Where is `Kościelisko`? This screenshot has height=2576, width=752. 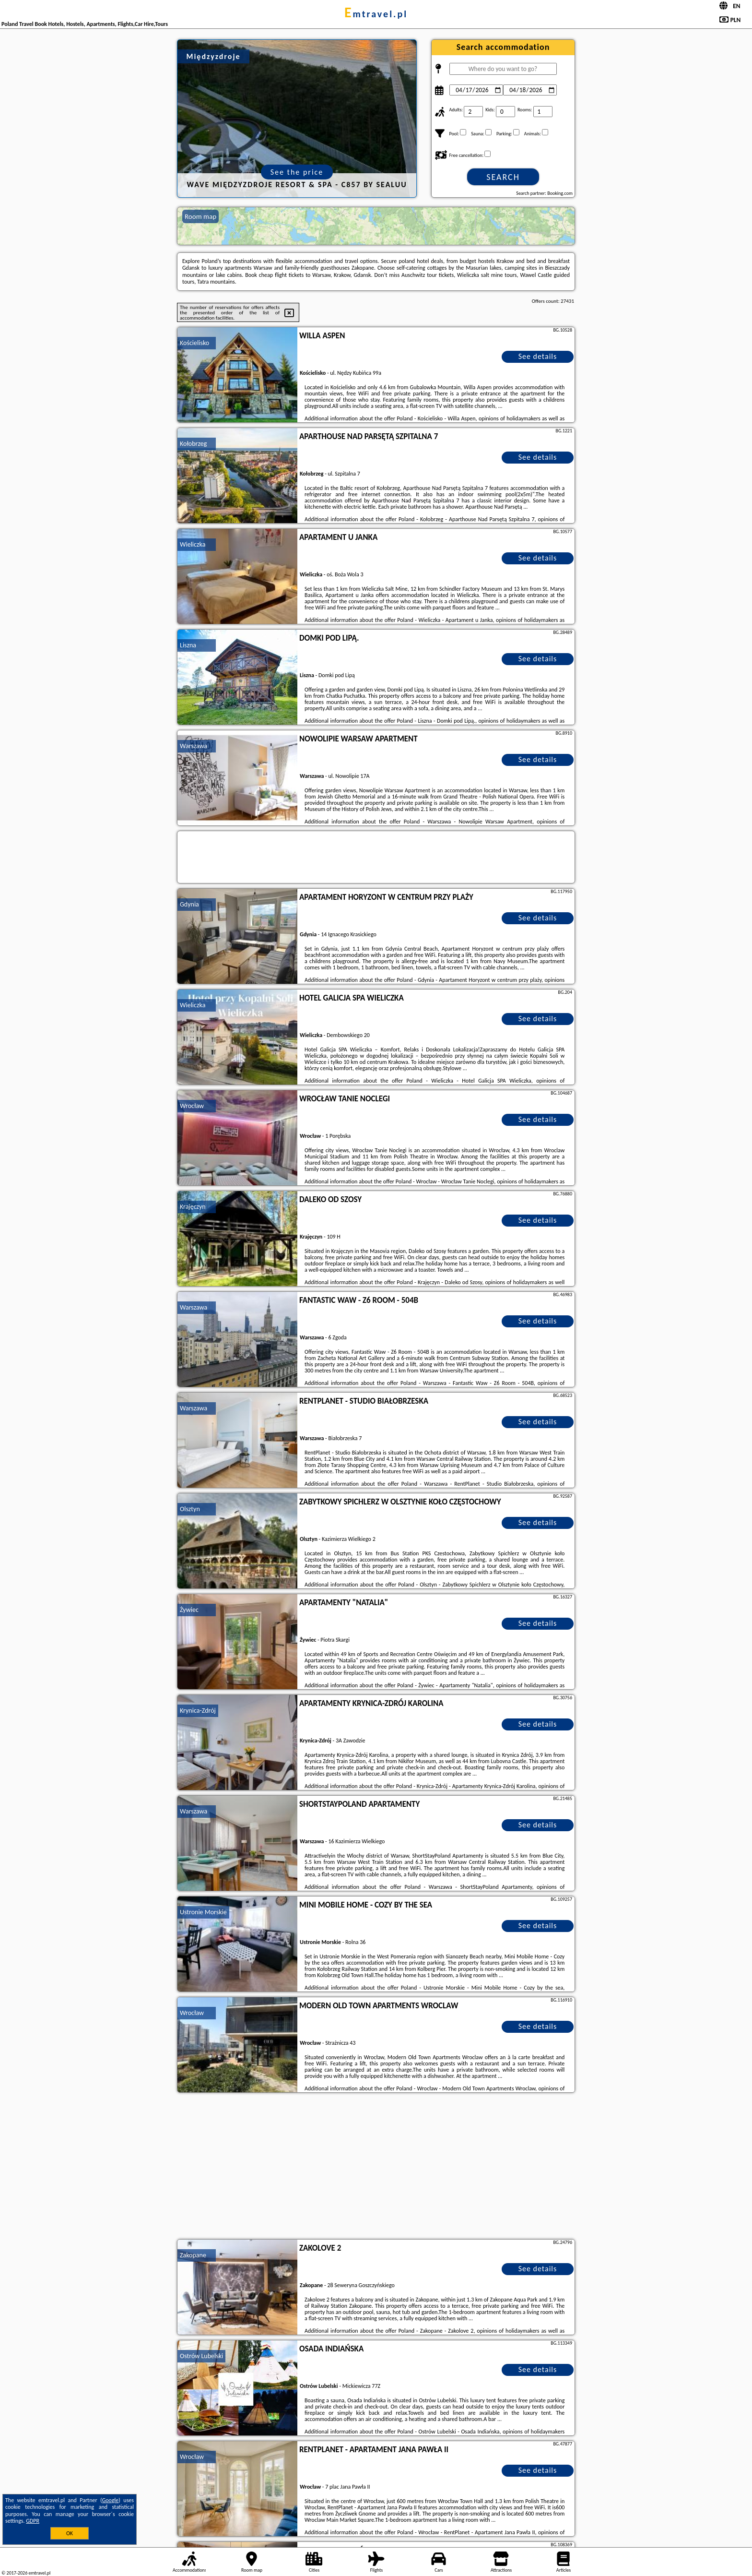
Kościelisko is located at coordinates (194, 343).